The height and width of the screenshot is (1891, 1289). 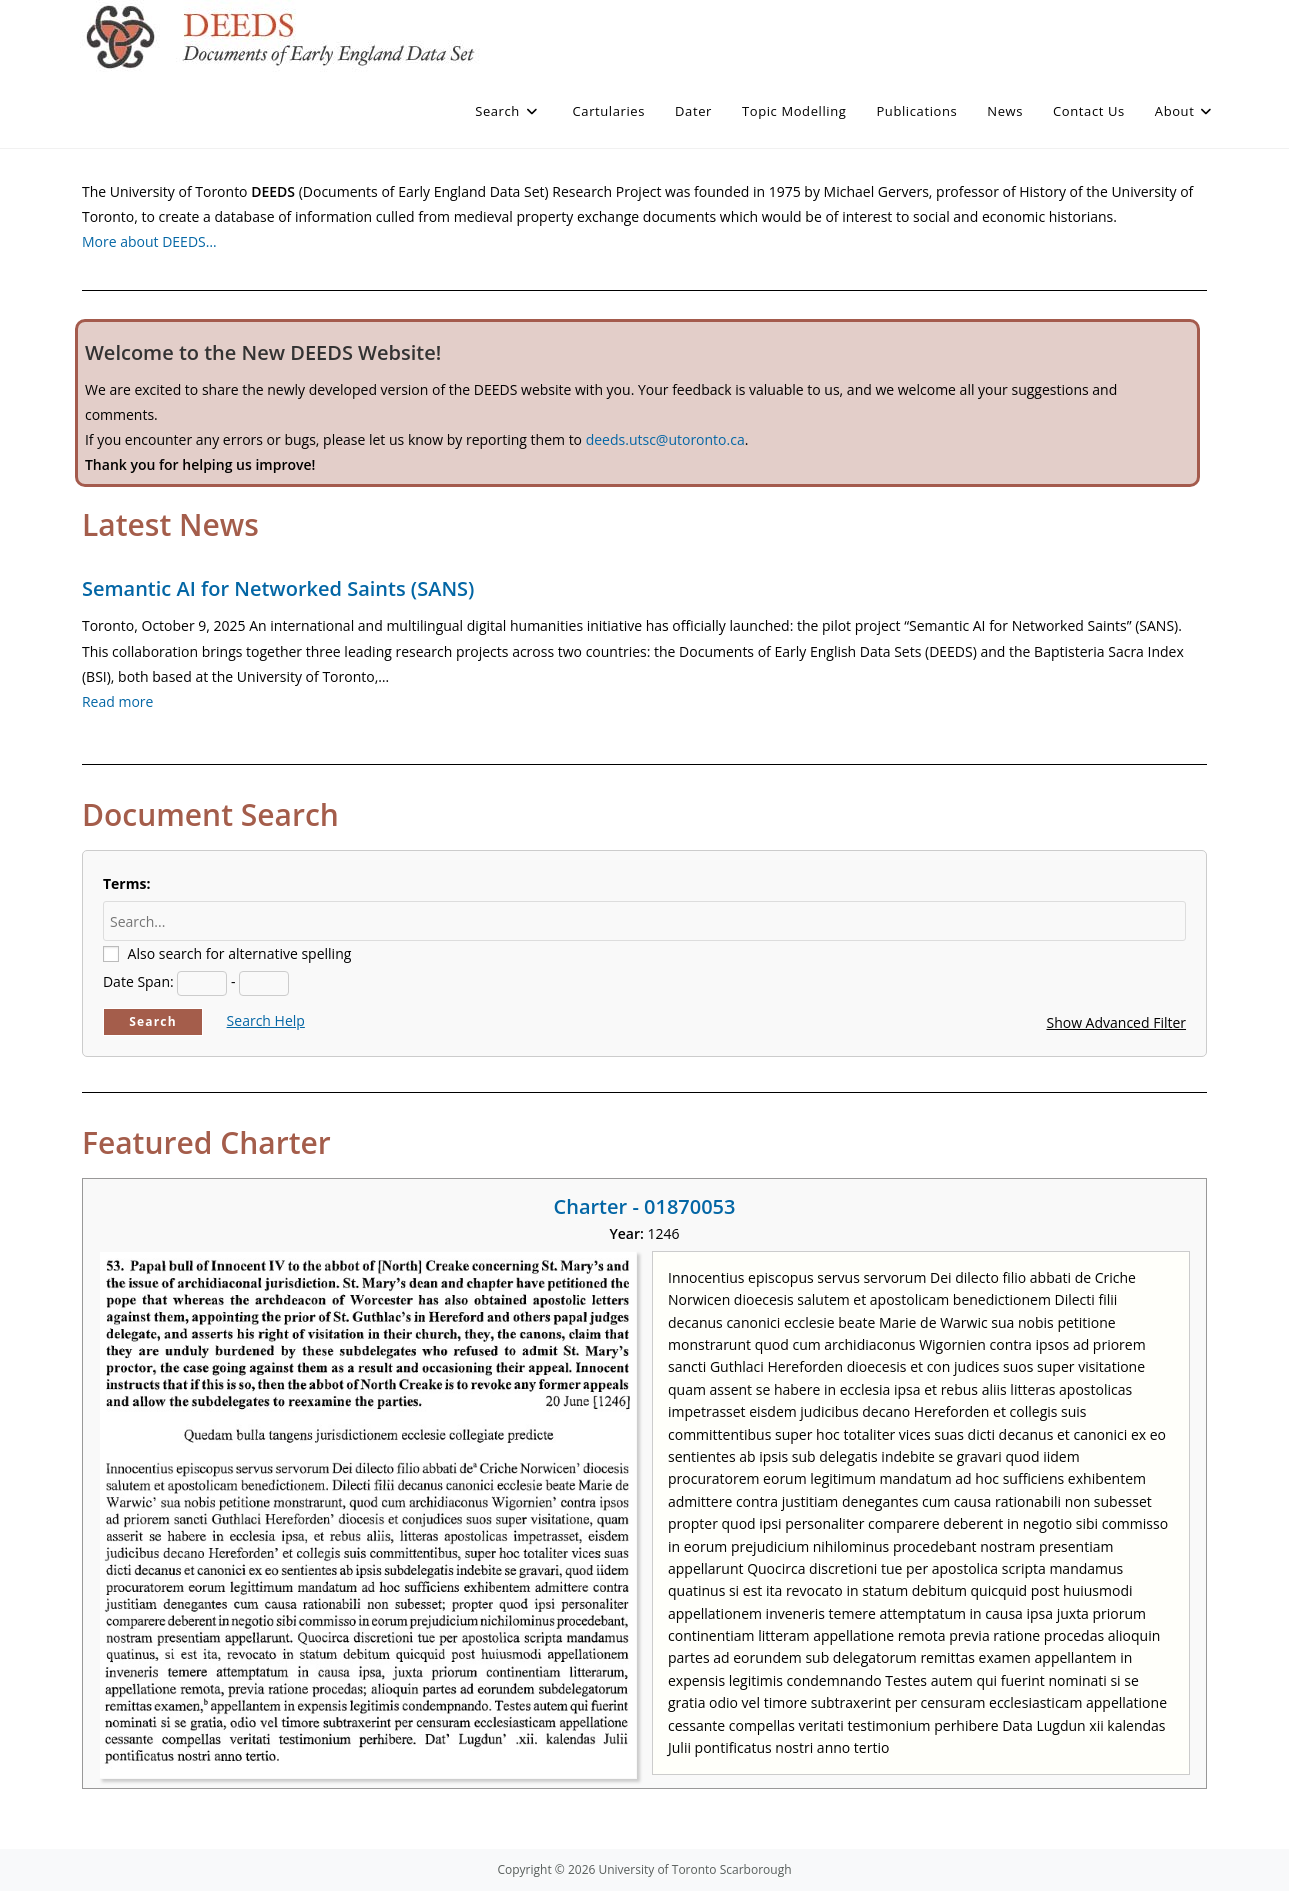 I want to click on Date Span:, so click(x=138, y=981).